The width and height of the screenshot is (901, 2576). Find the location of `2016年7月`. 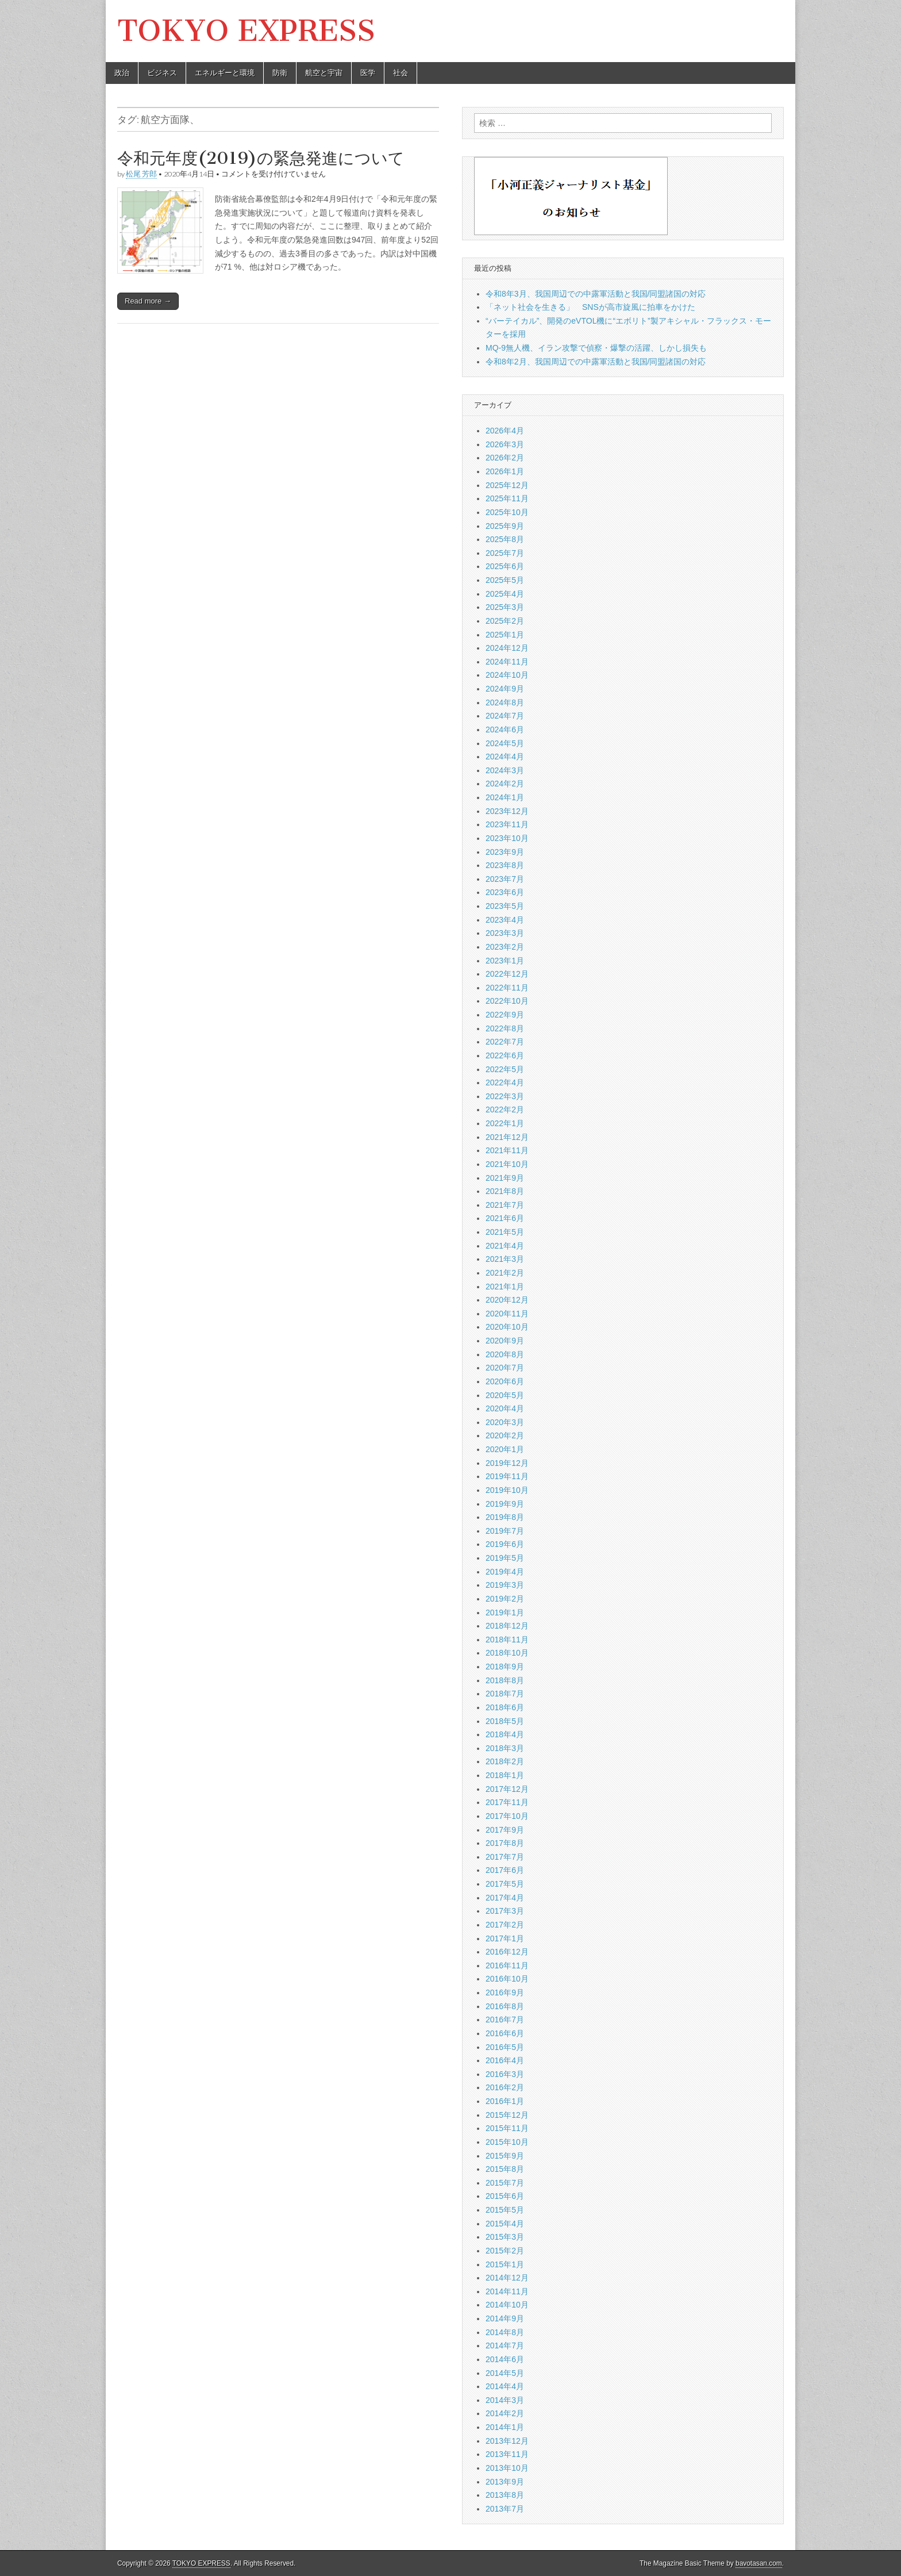

2016年7月 is located at coordinates (505, 2019).